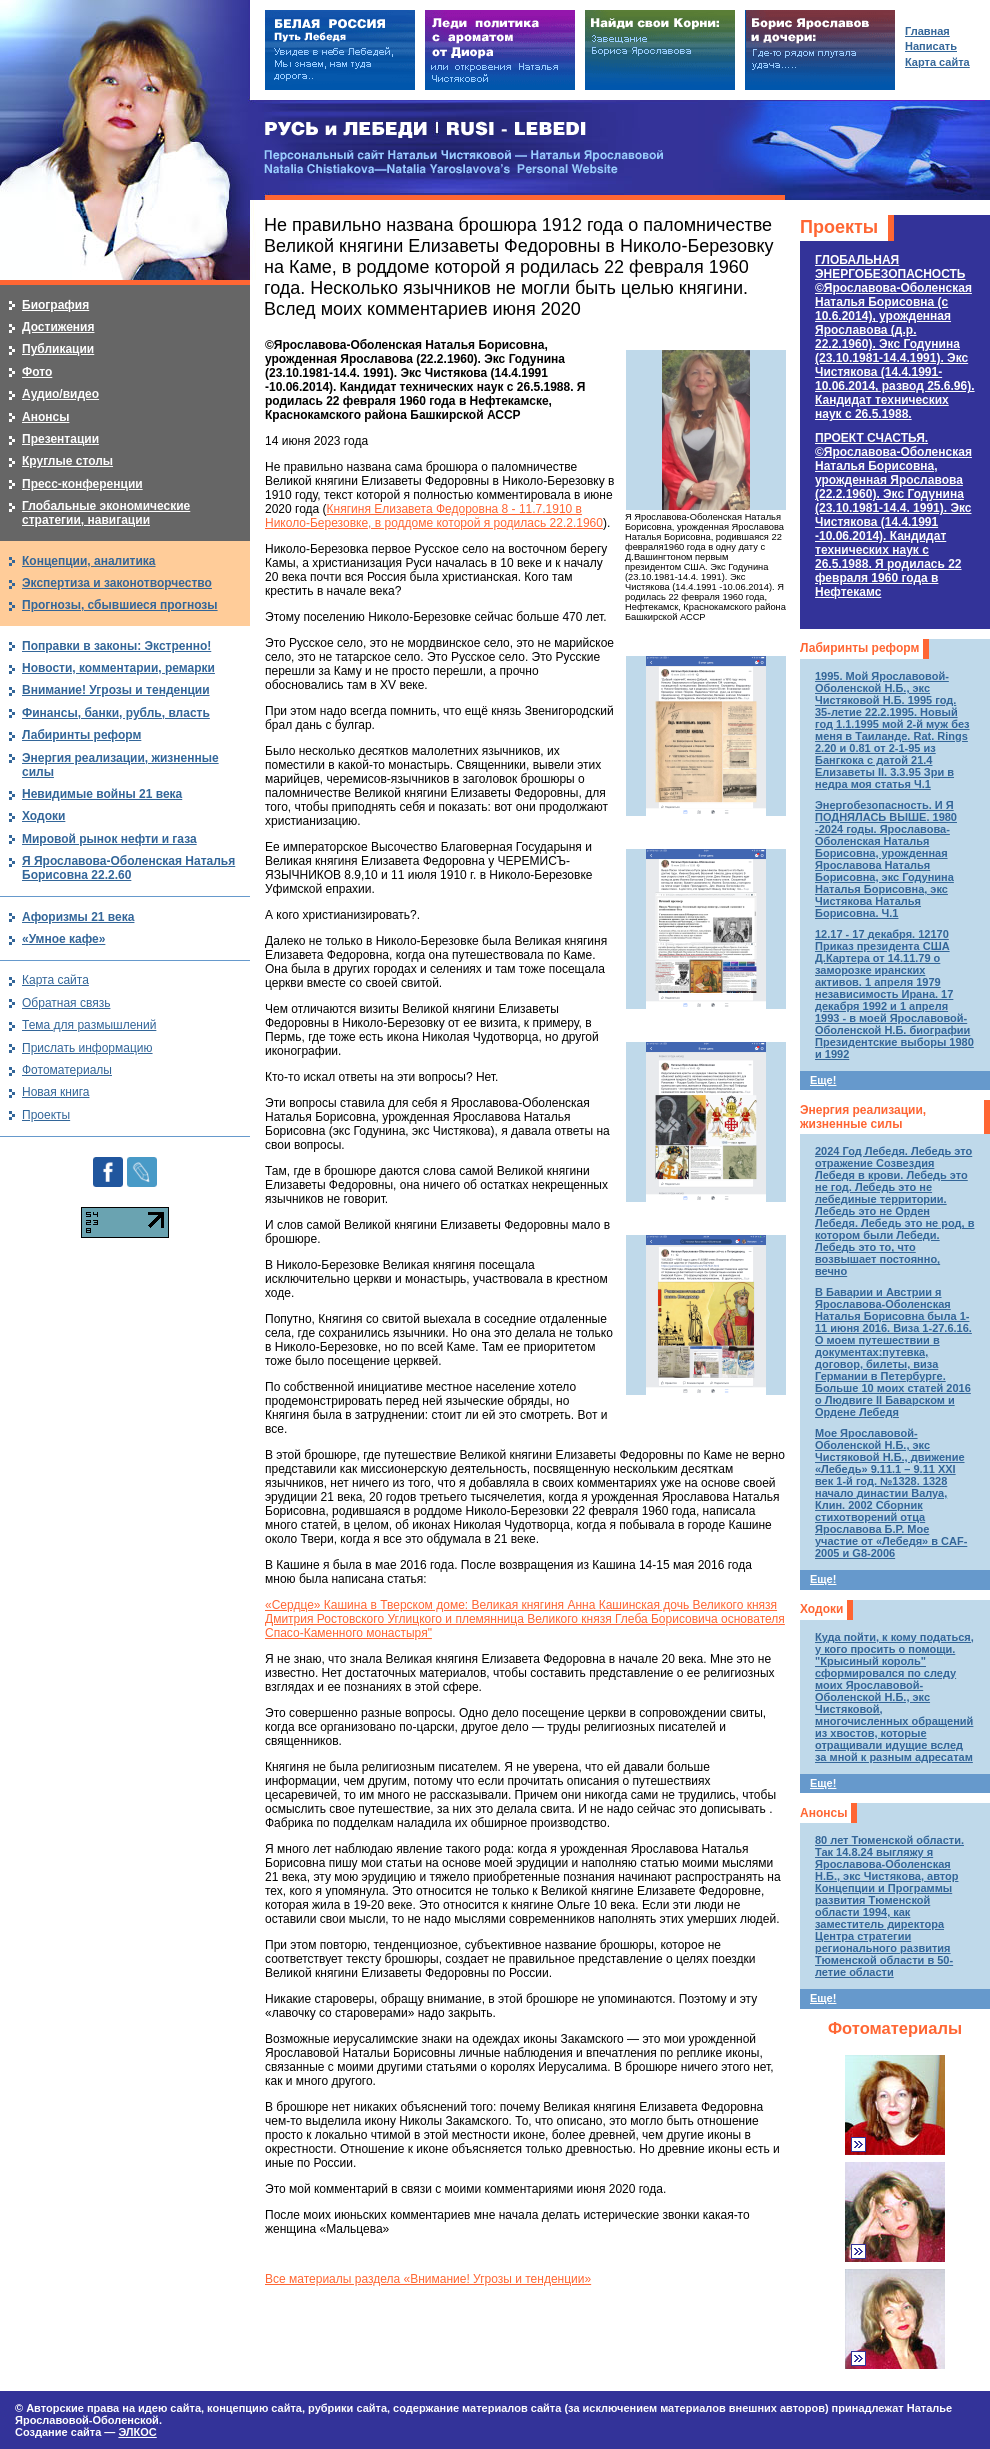 Image resolution: width=990 pixels, height=2449 pixels. I want to click on Концепции, аналитика, so click(89, 561).